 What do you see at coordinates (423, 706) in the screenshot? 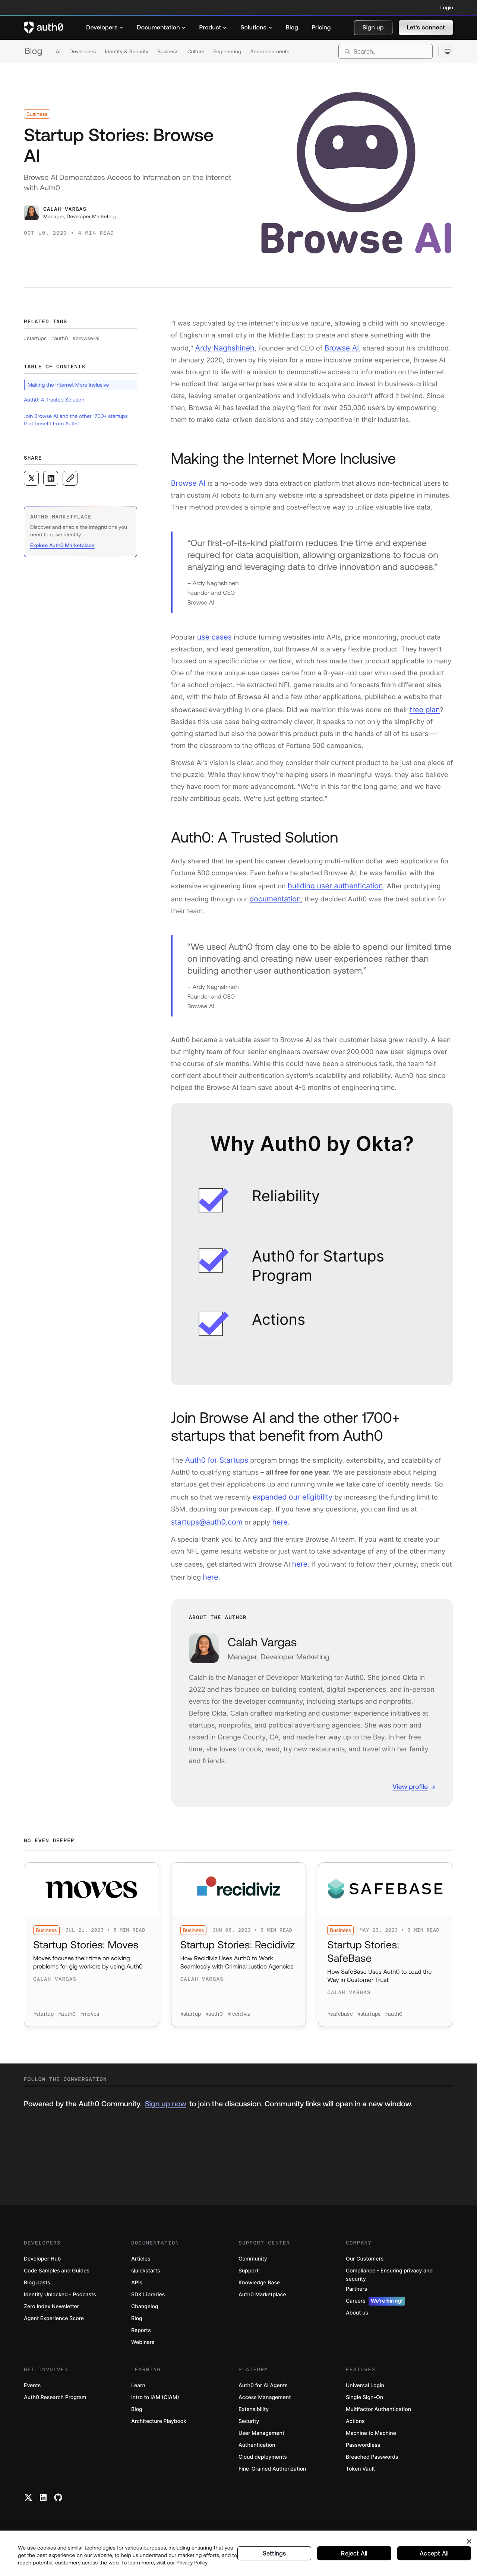
I see `free plan` at bounding box center [423, 706].